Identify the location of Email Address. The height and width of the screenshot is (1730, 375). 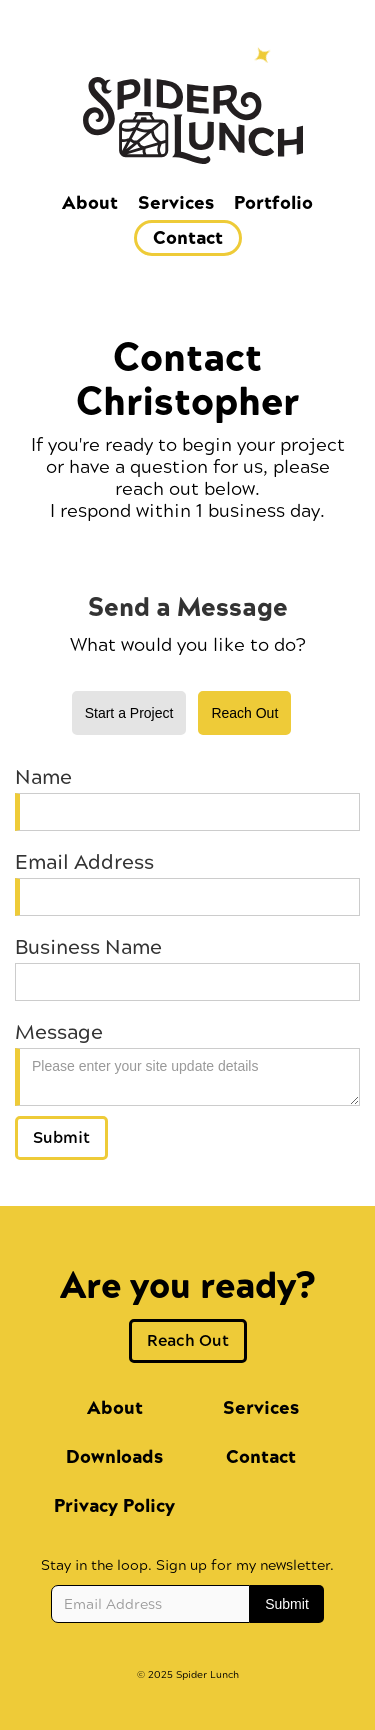
(84, 863).